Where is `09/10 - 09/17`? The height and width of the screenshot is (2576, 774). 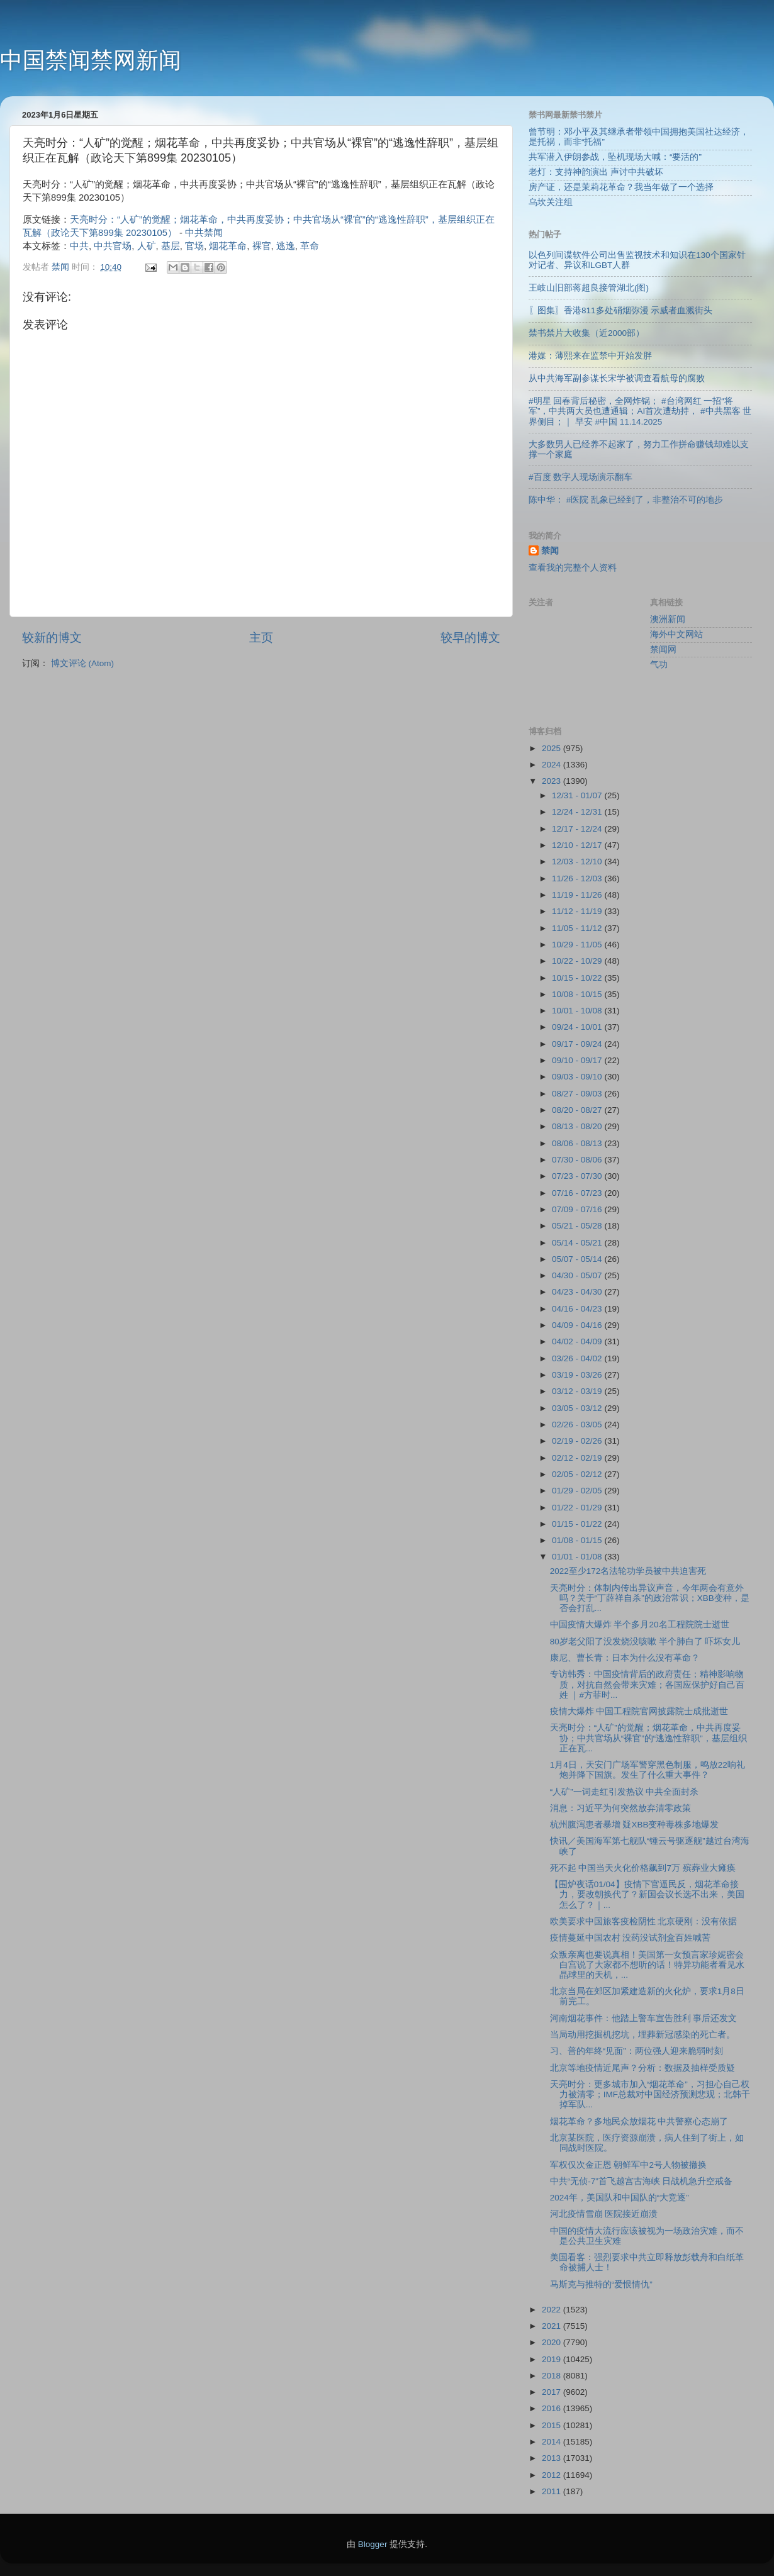
09/10 - 09/17 is located at coordinates (578, 1060).